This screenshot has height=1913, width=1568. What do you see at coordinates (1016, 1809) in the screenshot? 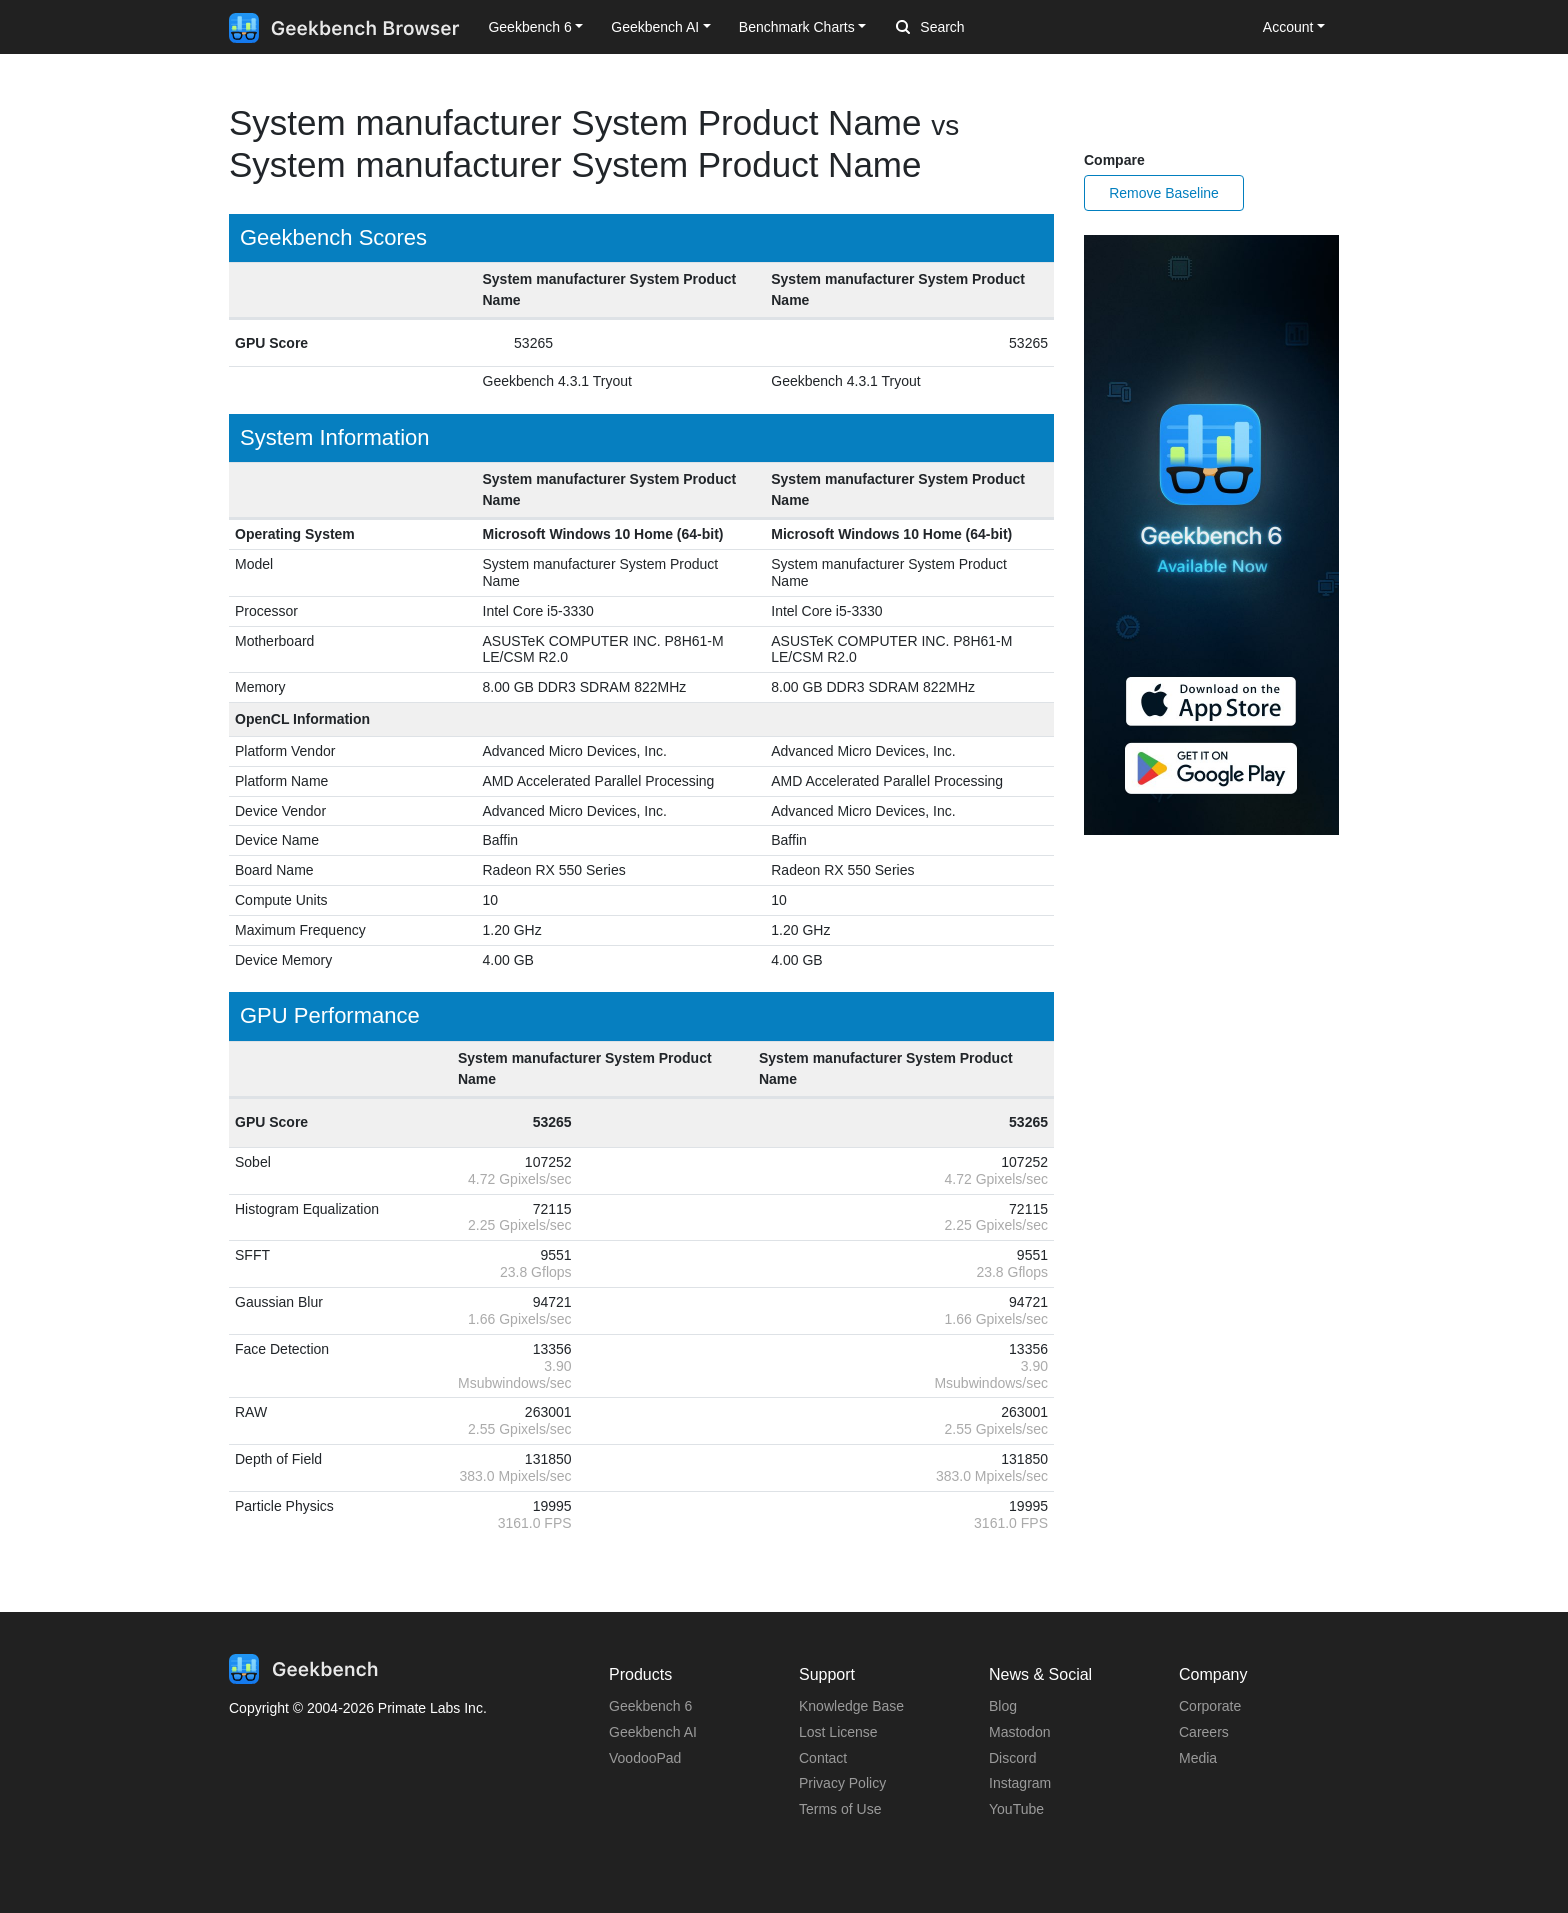
I see `YouTube` at bounding box center [1016, 1809].